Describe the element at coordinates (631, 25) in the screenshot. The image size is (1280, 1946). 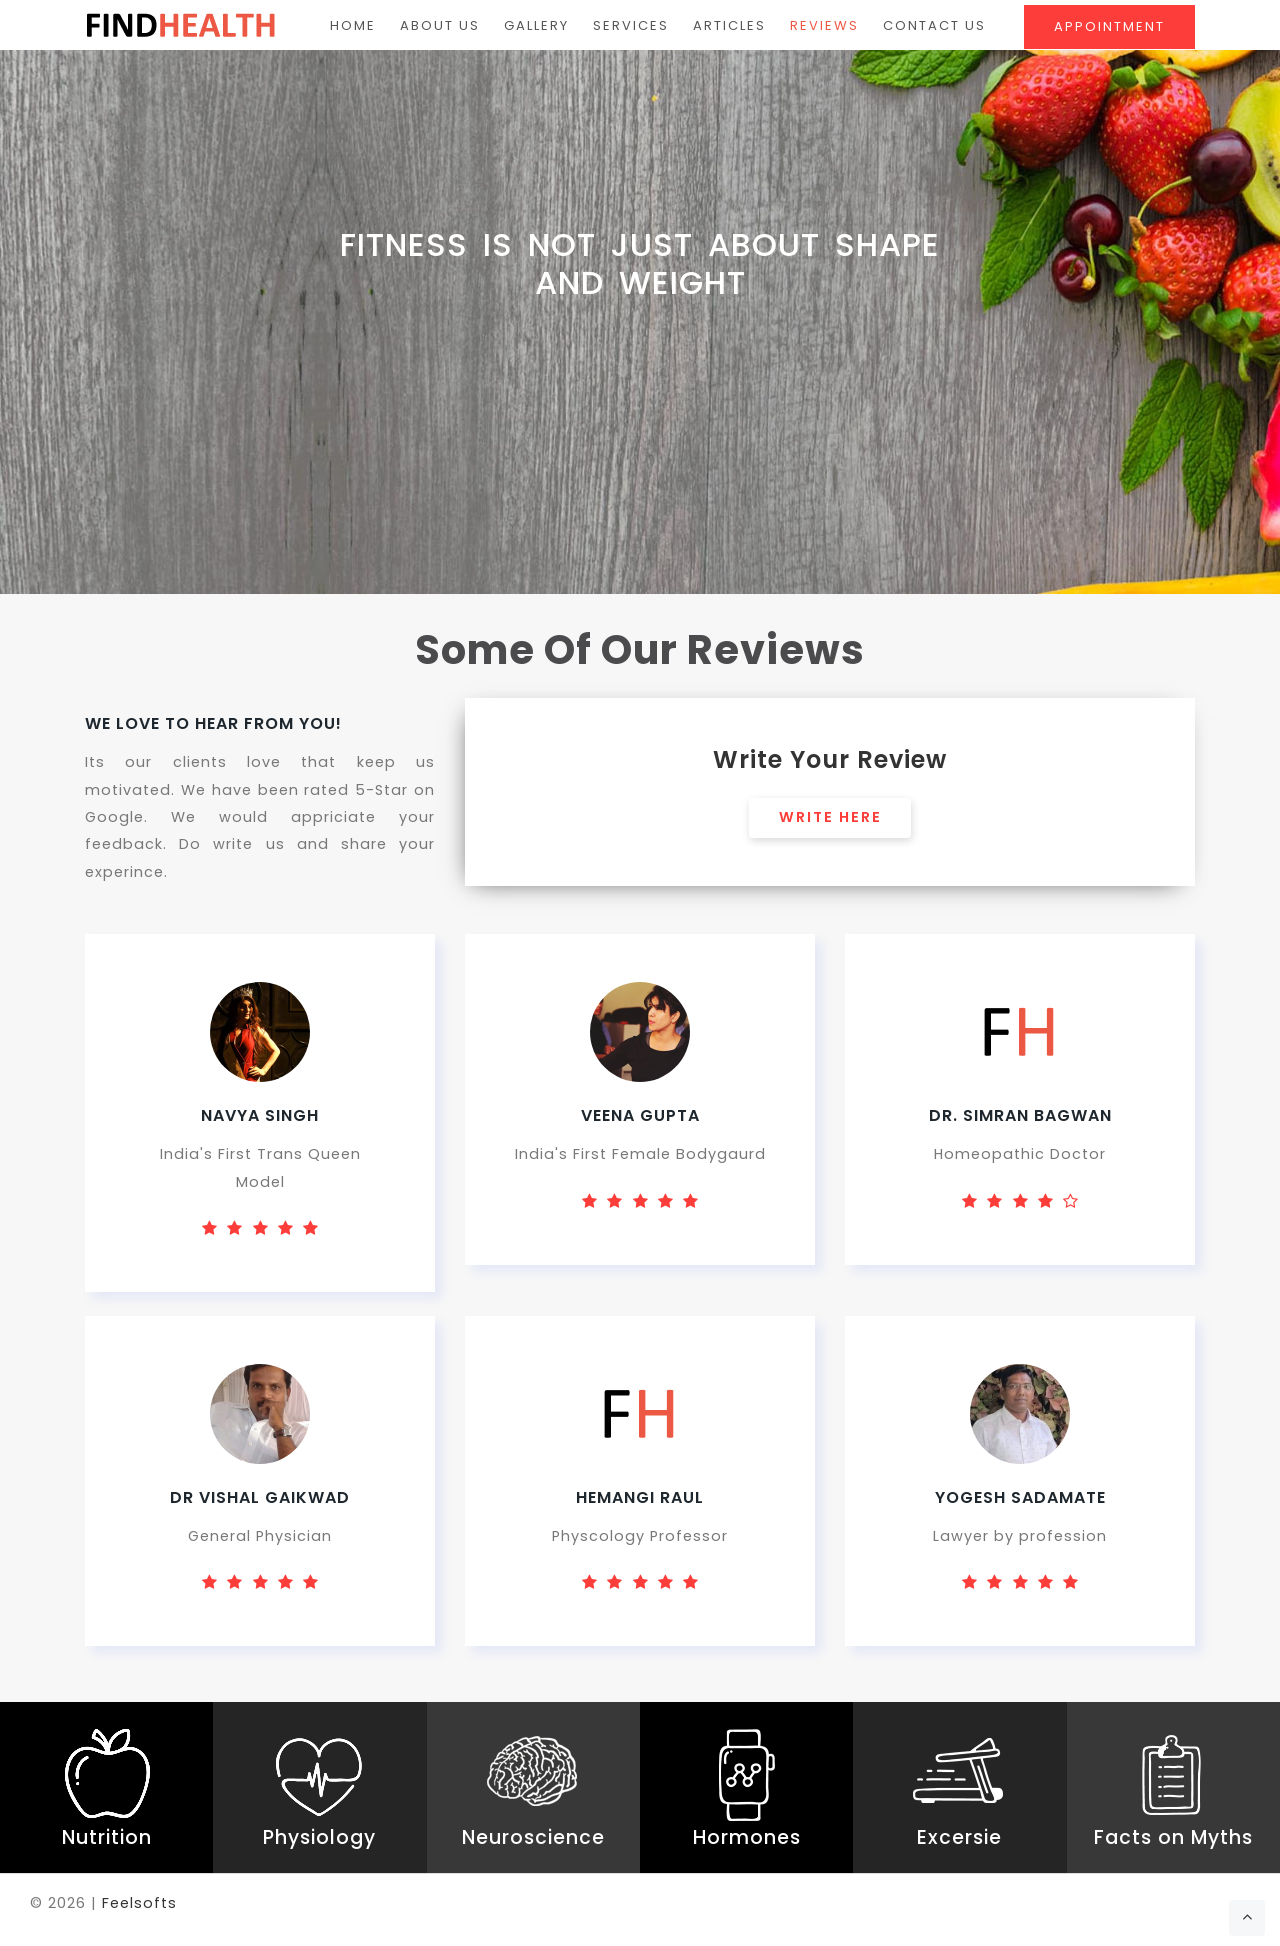
I see `Services` at that location.